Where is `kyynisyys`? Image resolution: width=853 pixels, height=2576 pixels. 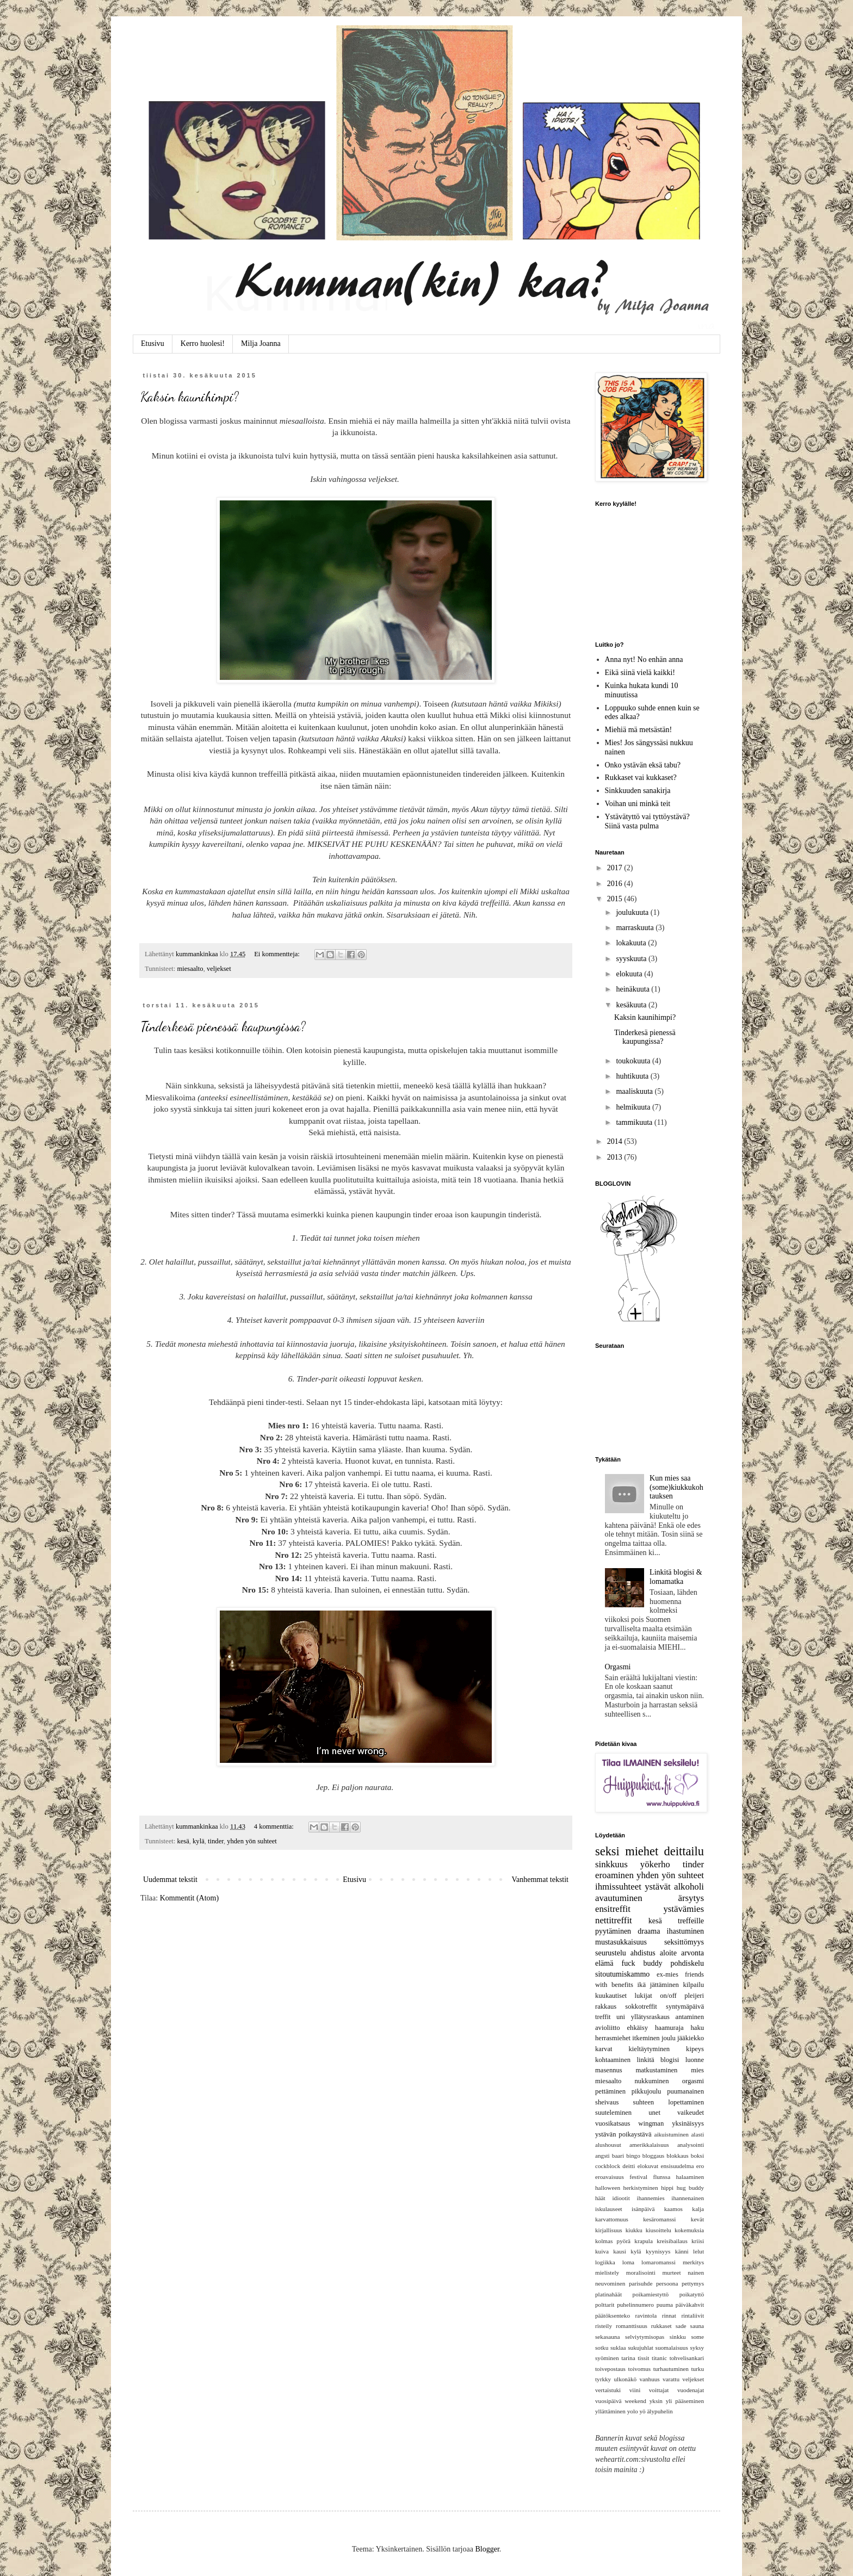 kyynisyys is located at coordinates (658, 2251).